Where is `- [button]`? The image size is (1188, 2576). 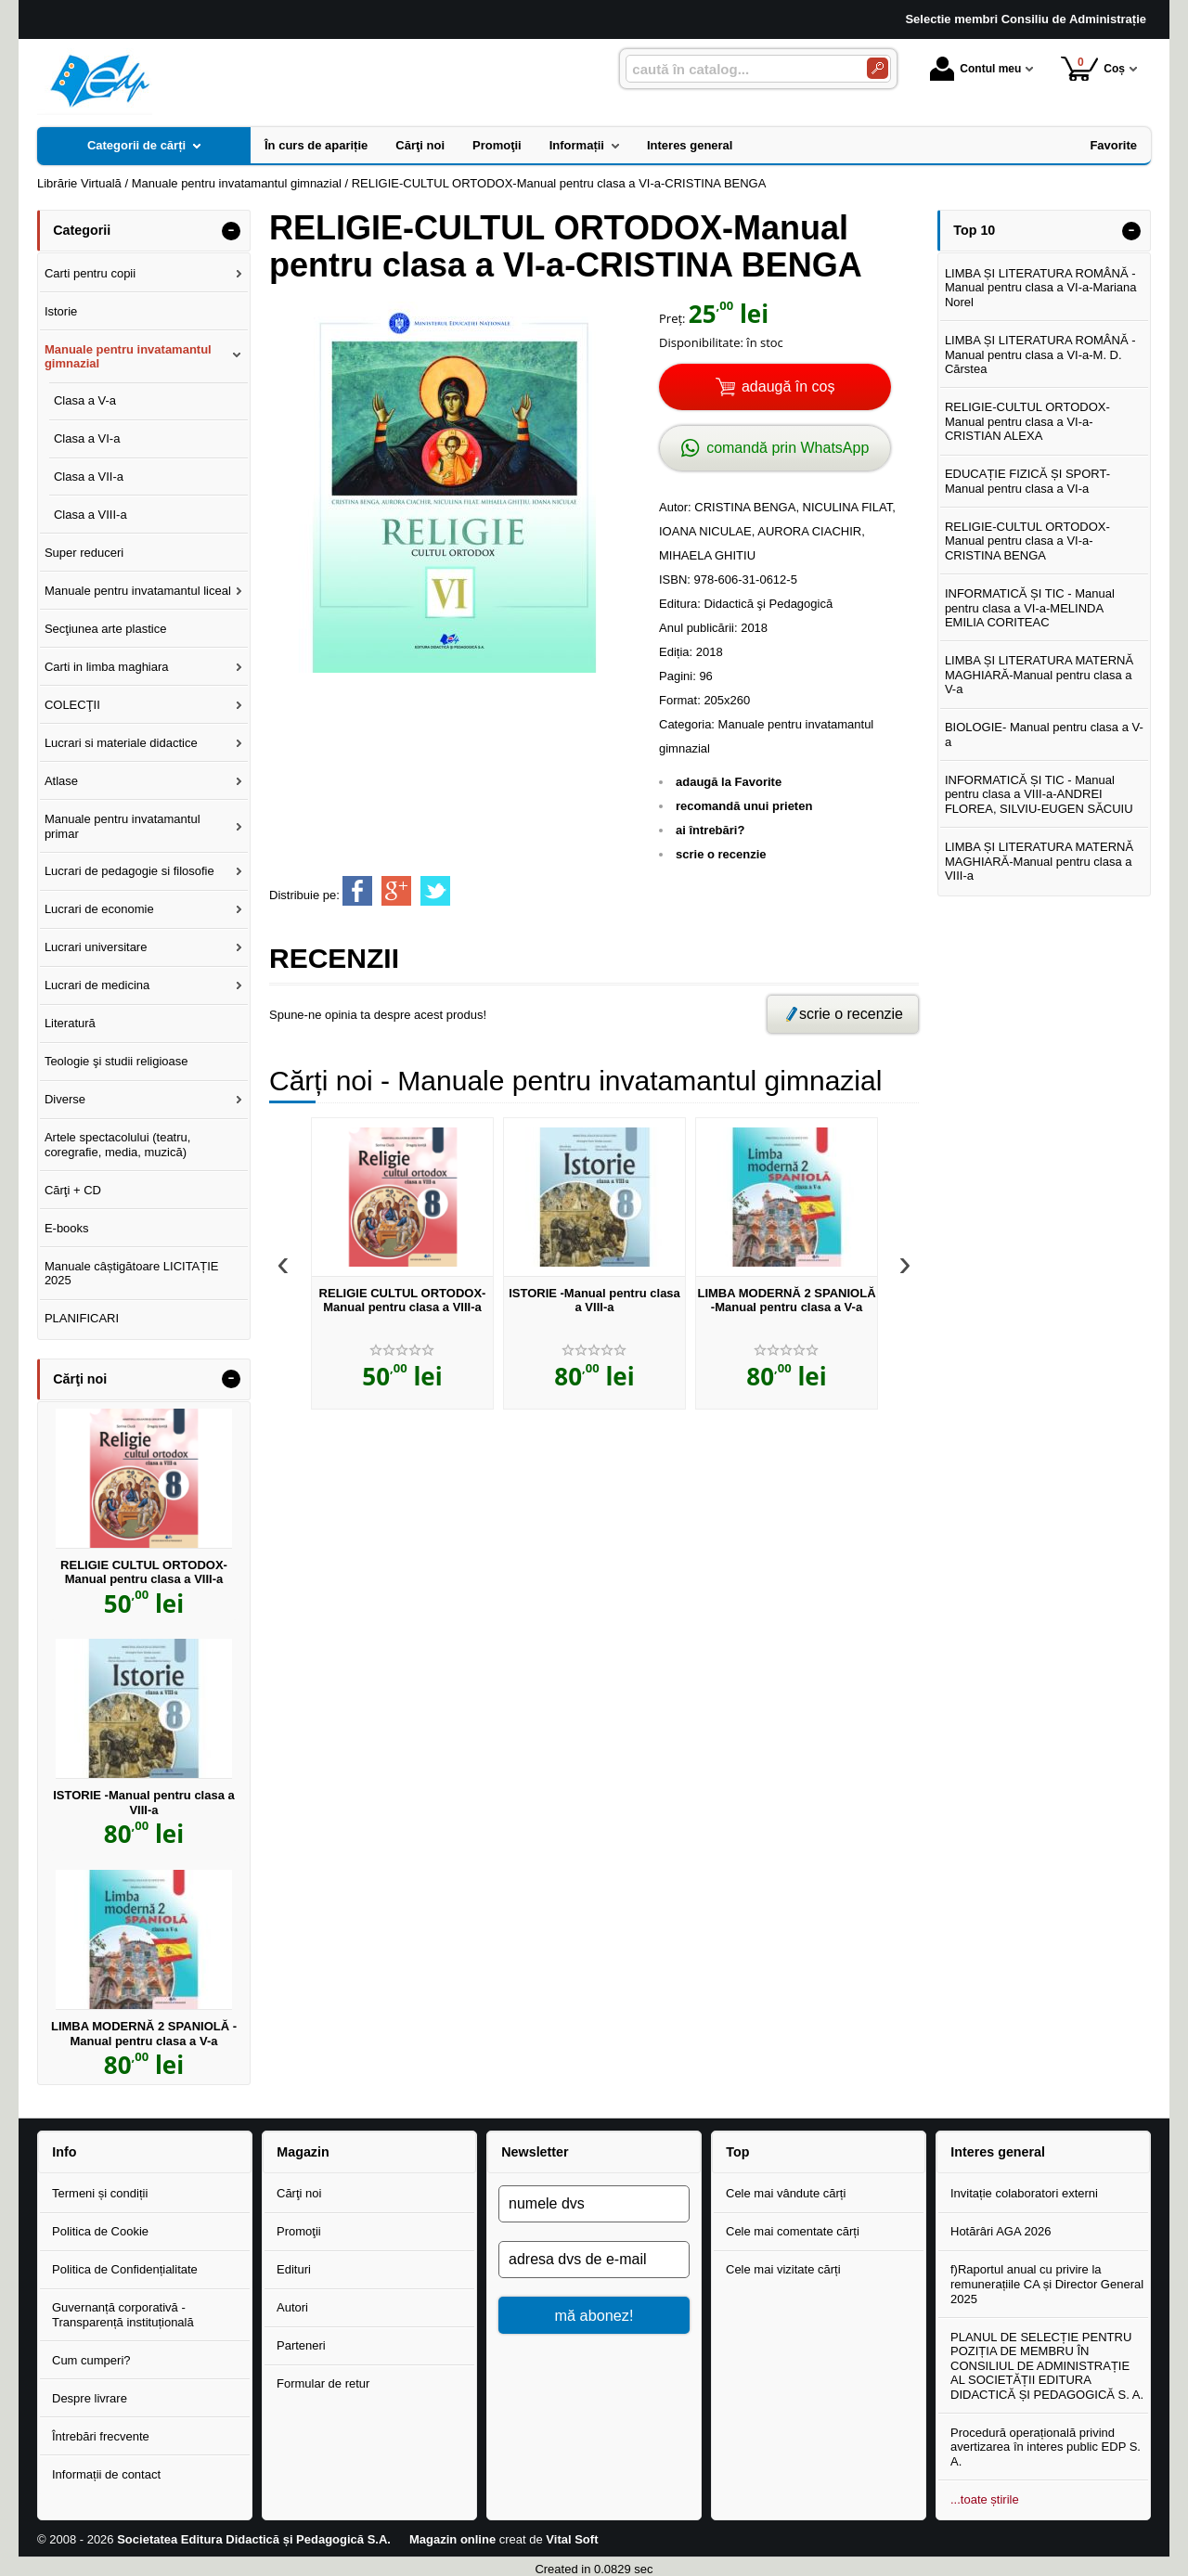 - [button] is located at coordinates (231, 231).